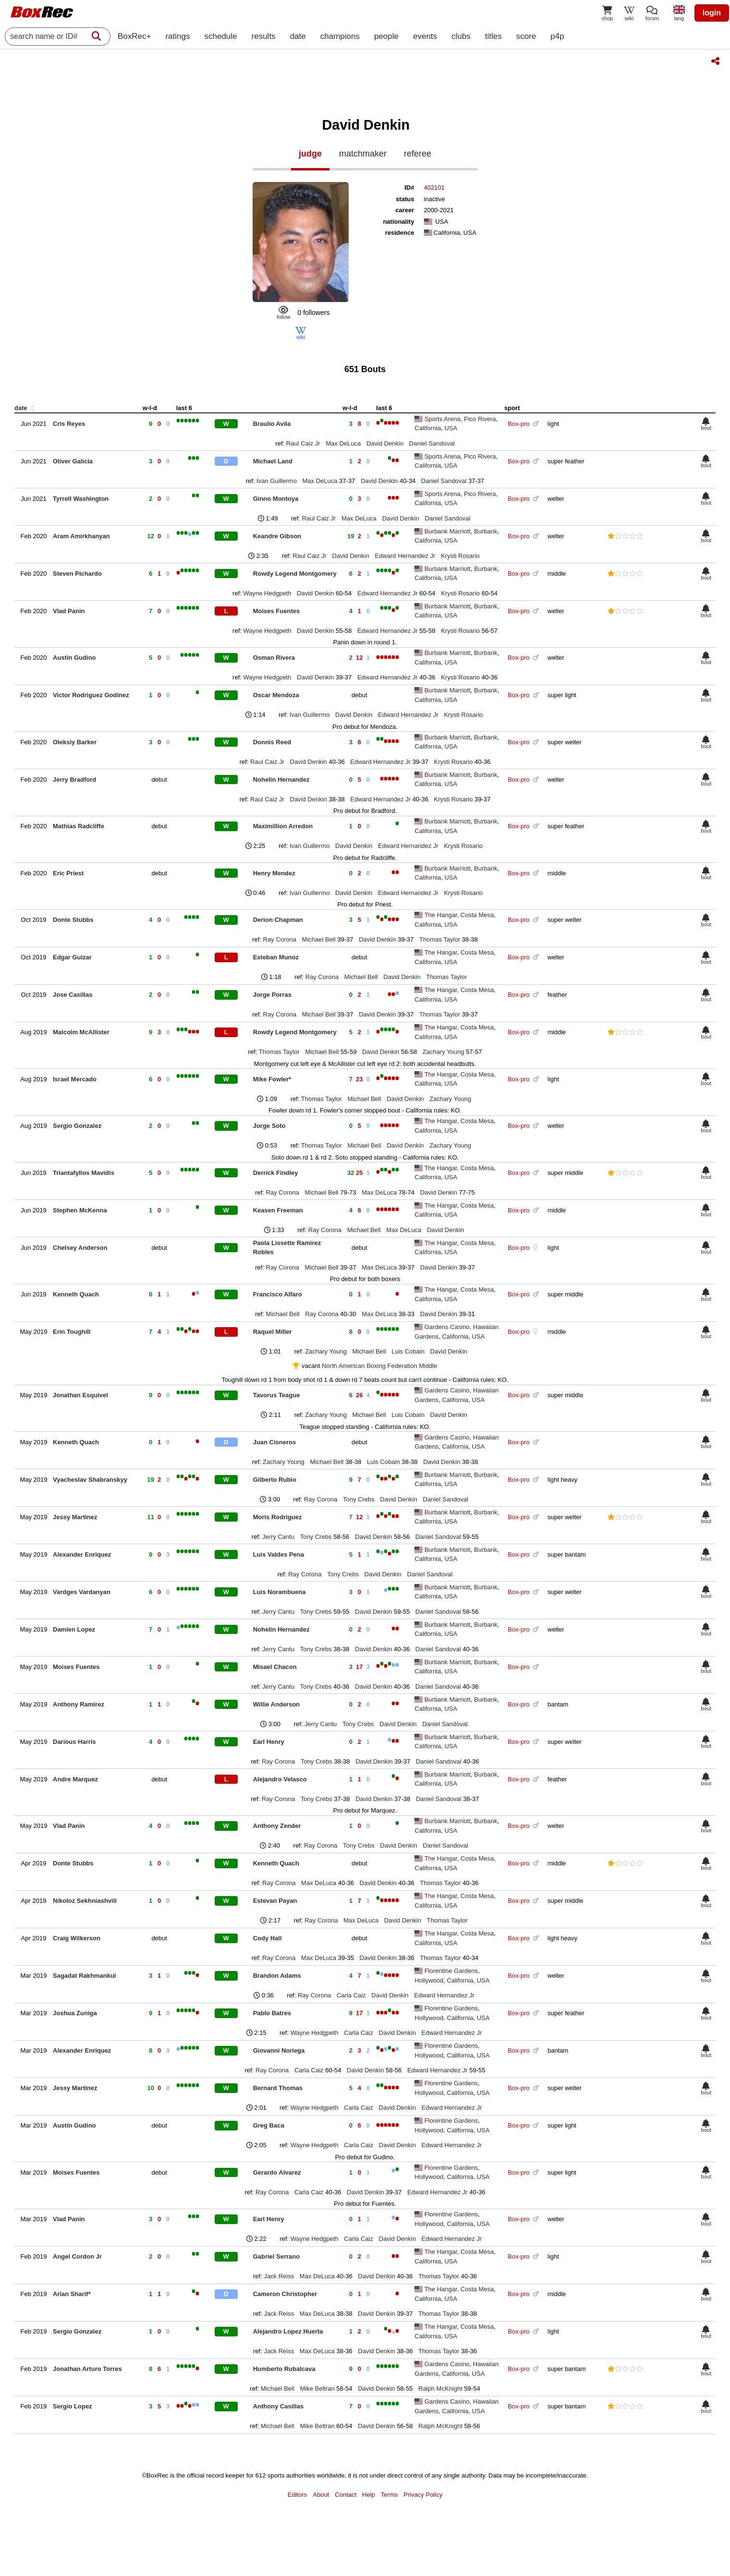  Describe the element at coordinates (447, 1326) in the screenshot. I see `Gardens Casino` at that location.